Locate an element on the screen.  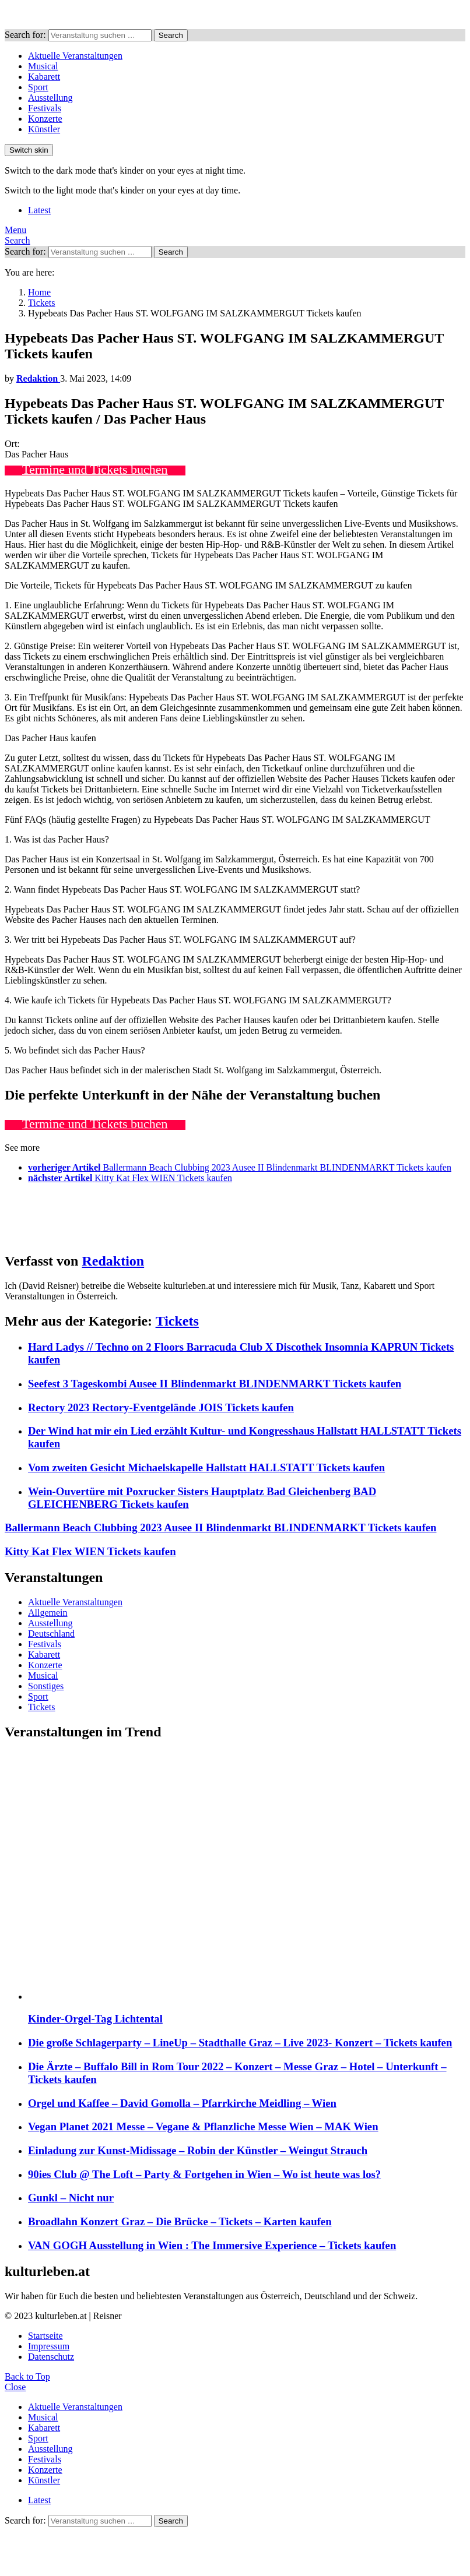
VAN GOGH Ausstellung in Wien : The Immersive Experience – Tickets kaufen is located at coordinates (212, 2245).